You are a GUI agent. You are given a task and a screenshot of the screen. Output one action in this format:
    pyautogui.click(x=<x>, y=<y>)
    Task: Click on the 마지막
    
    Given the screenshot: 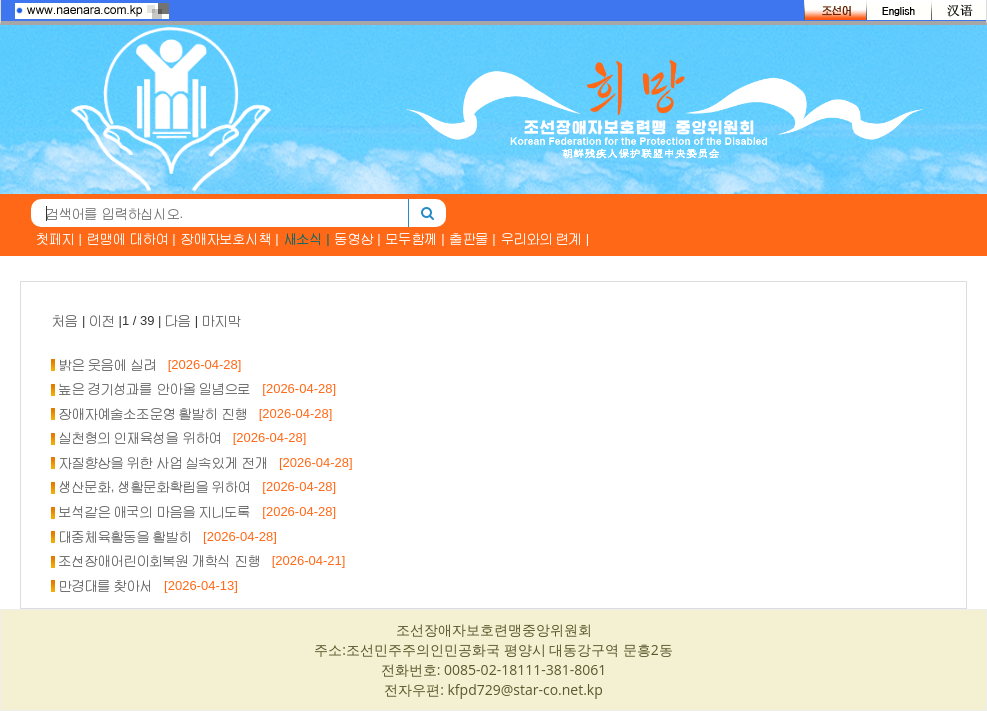 What is the action you would take?
    pyautogui.click(x=221, y=320)
    